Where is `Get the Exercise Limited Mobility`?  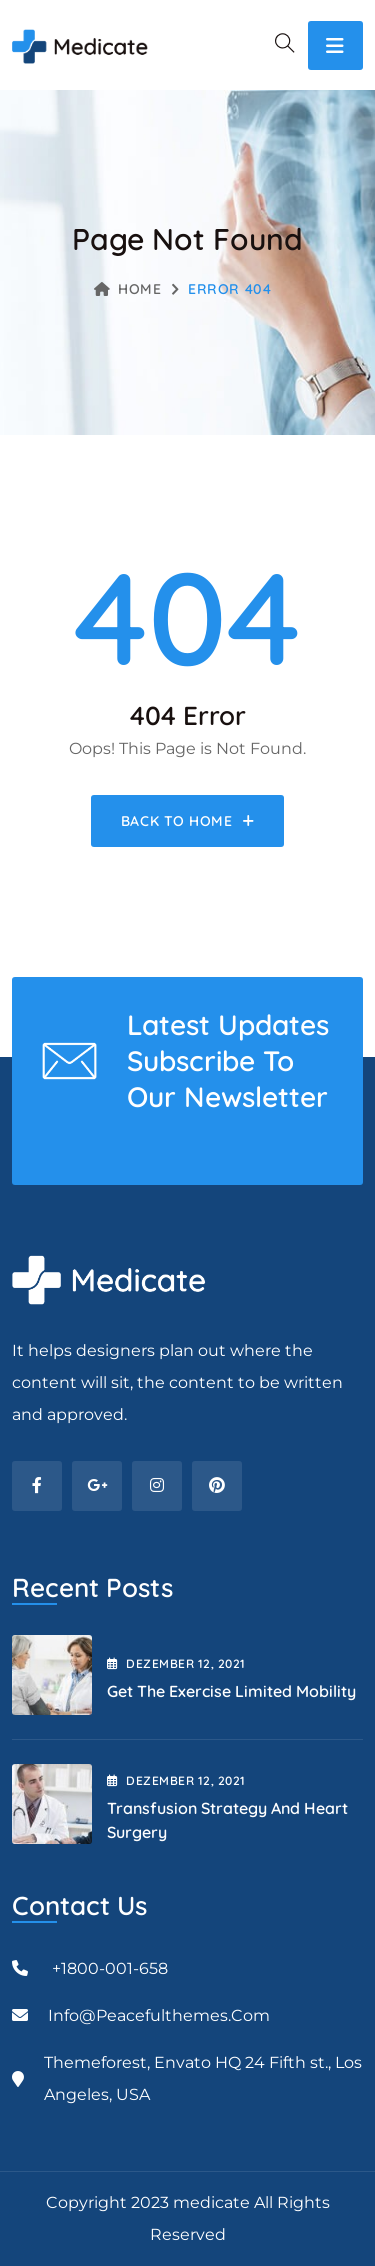
Get the Exercise Limited Mobility is located at coordinates (231, 1691).